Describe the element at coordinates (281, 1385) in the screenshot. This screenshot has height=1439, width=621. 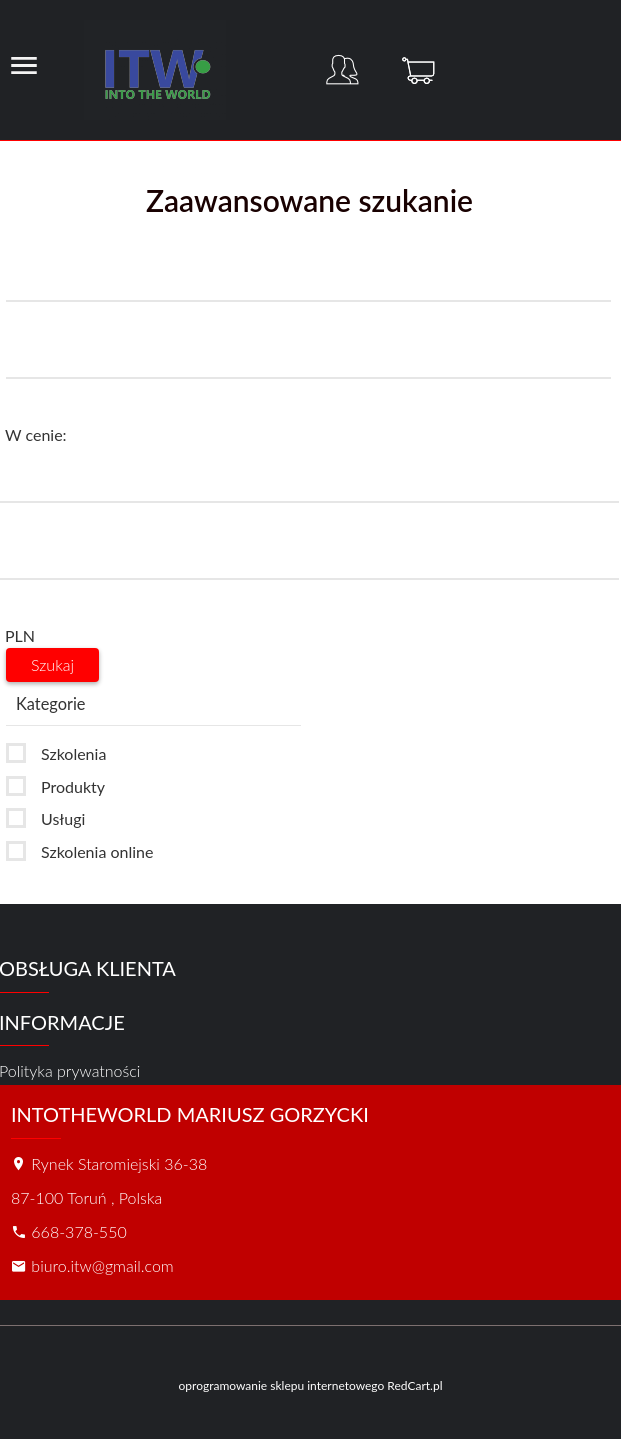
I see `oprogramowanie sklepu internetowego` at that location.